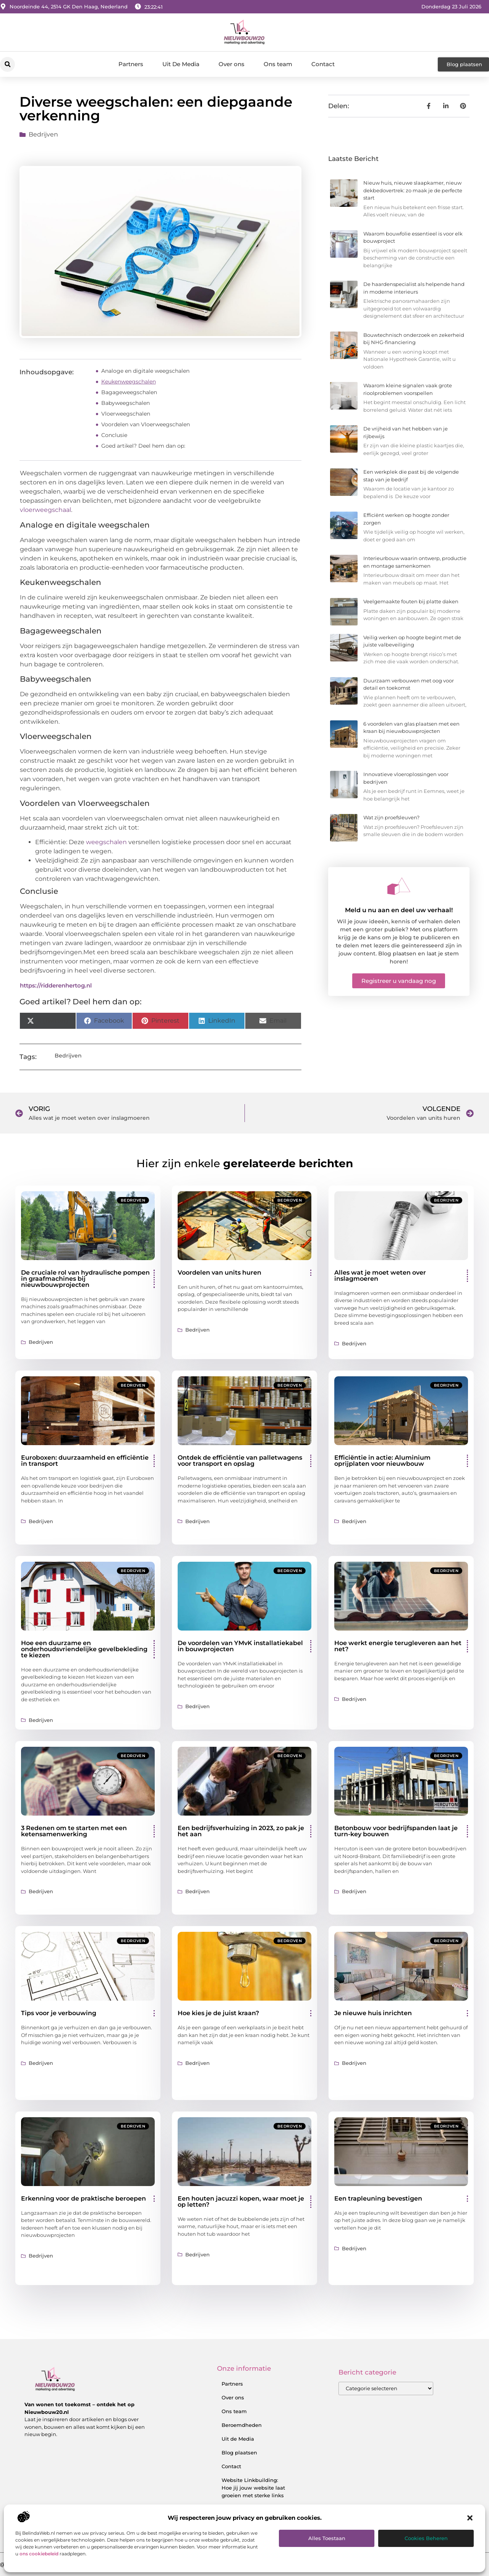  What do you see at coordinates (145, 370) in the screenshot?
I see `Analoge en digitale weegschalen` at bounding box center [145, 370].